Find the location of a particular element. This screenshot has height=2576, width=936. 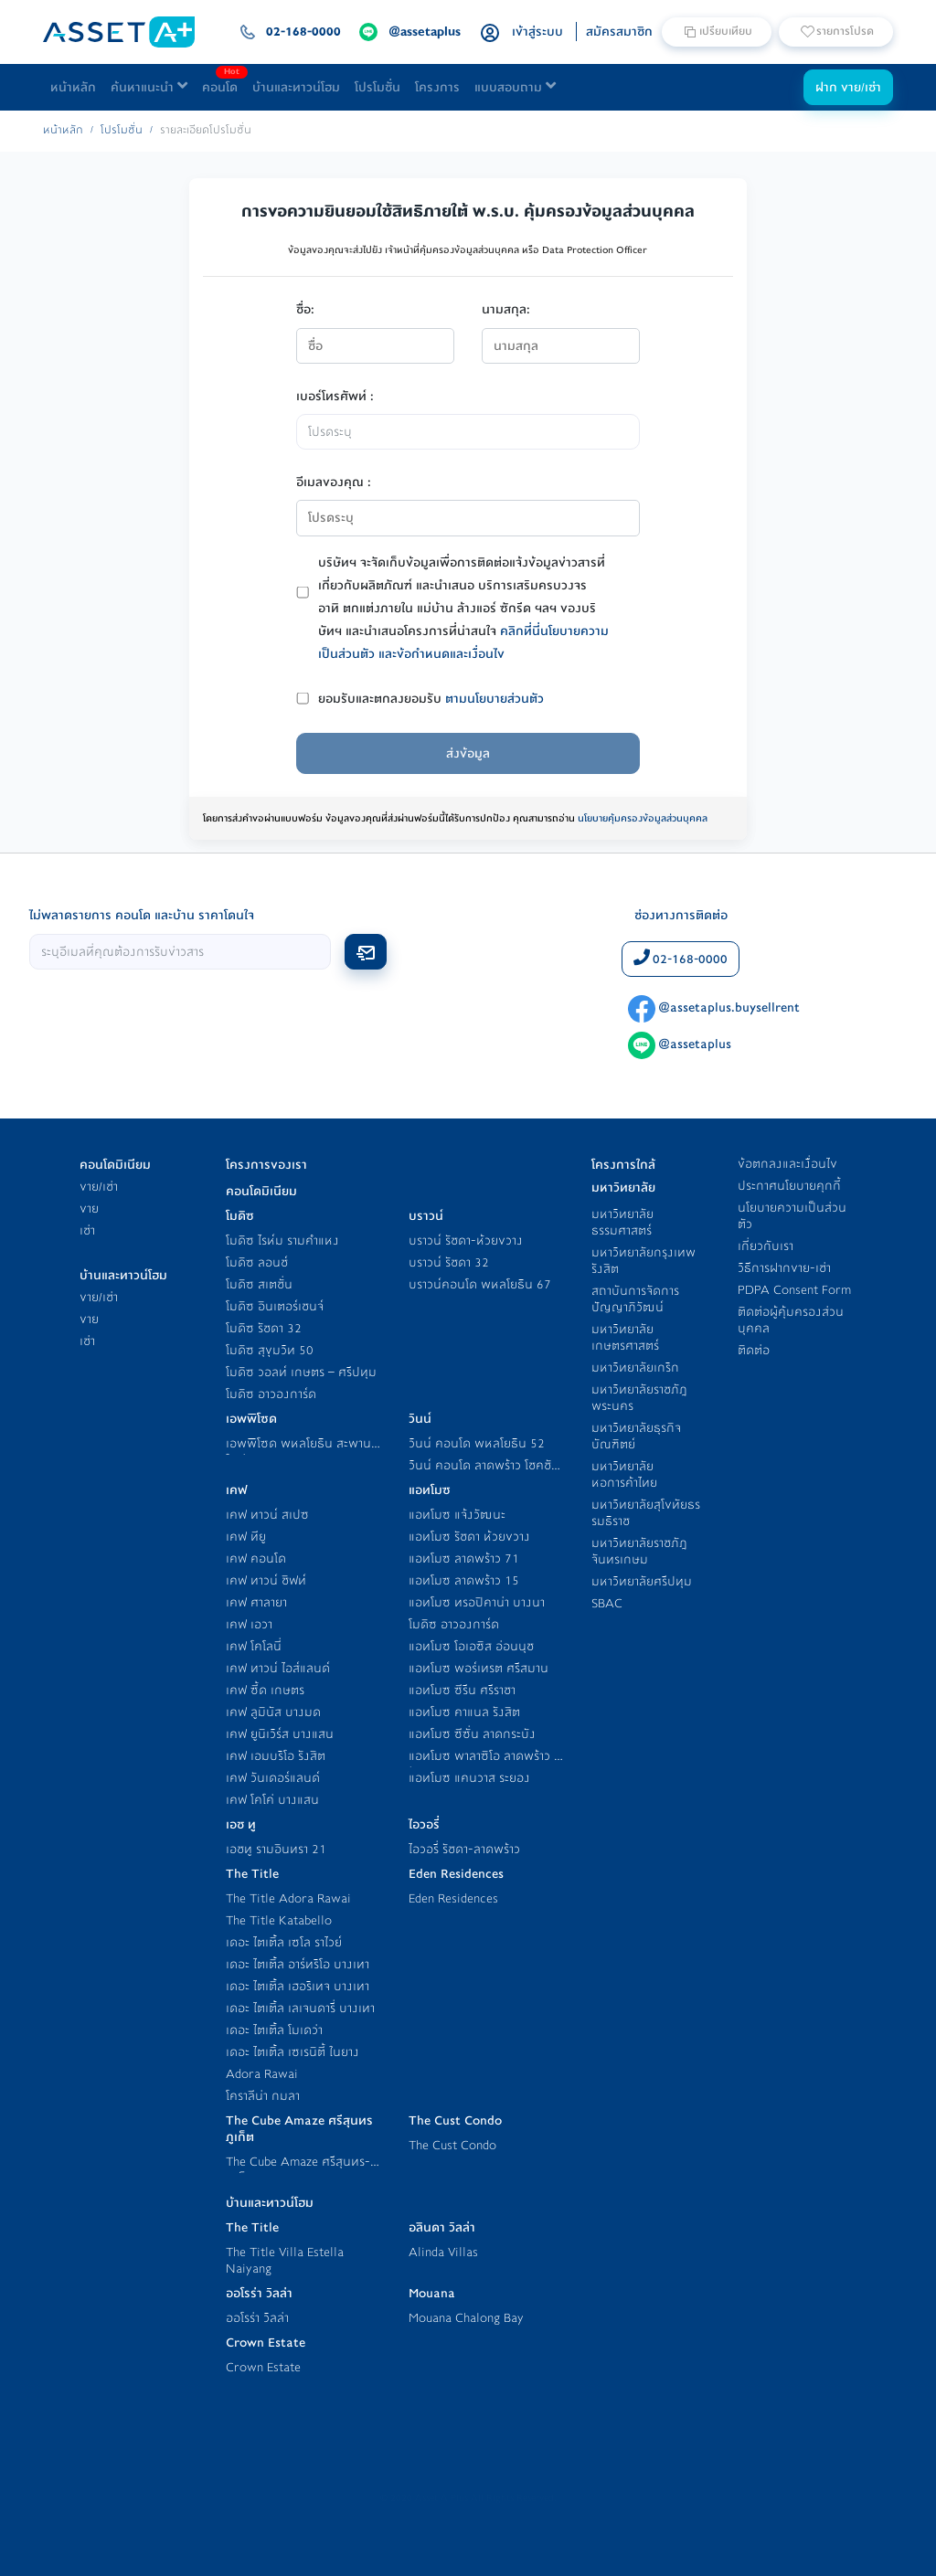

โปรโมชั่น is located at coordinates (377, 87).